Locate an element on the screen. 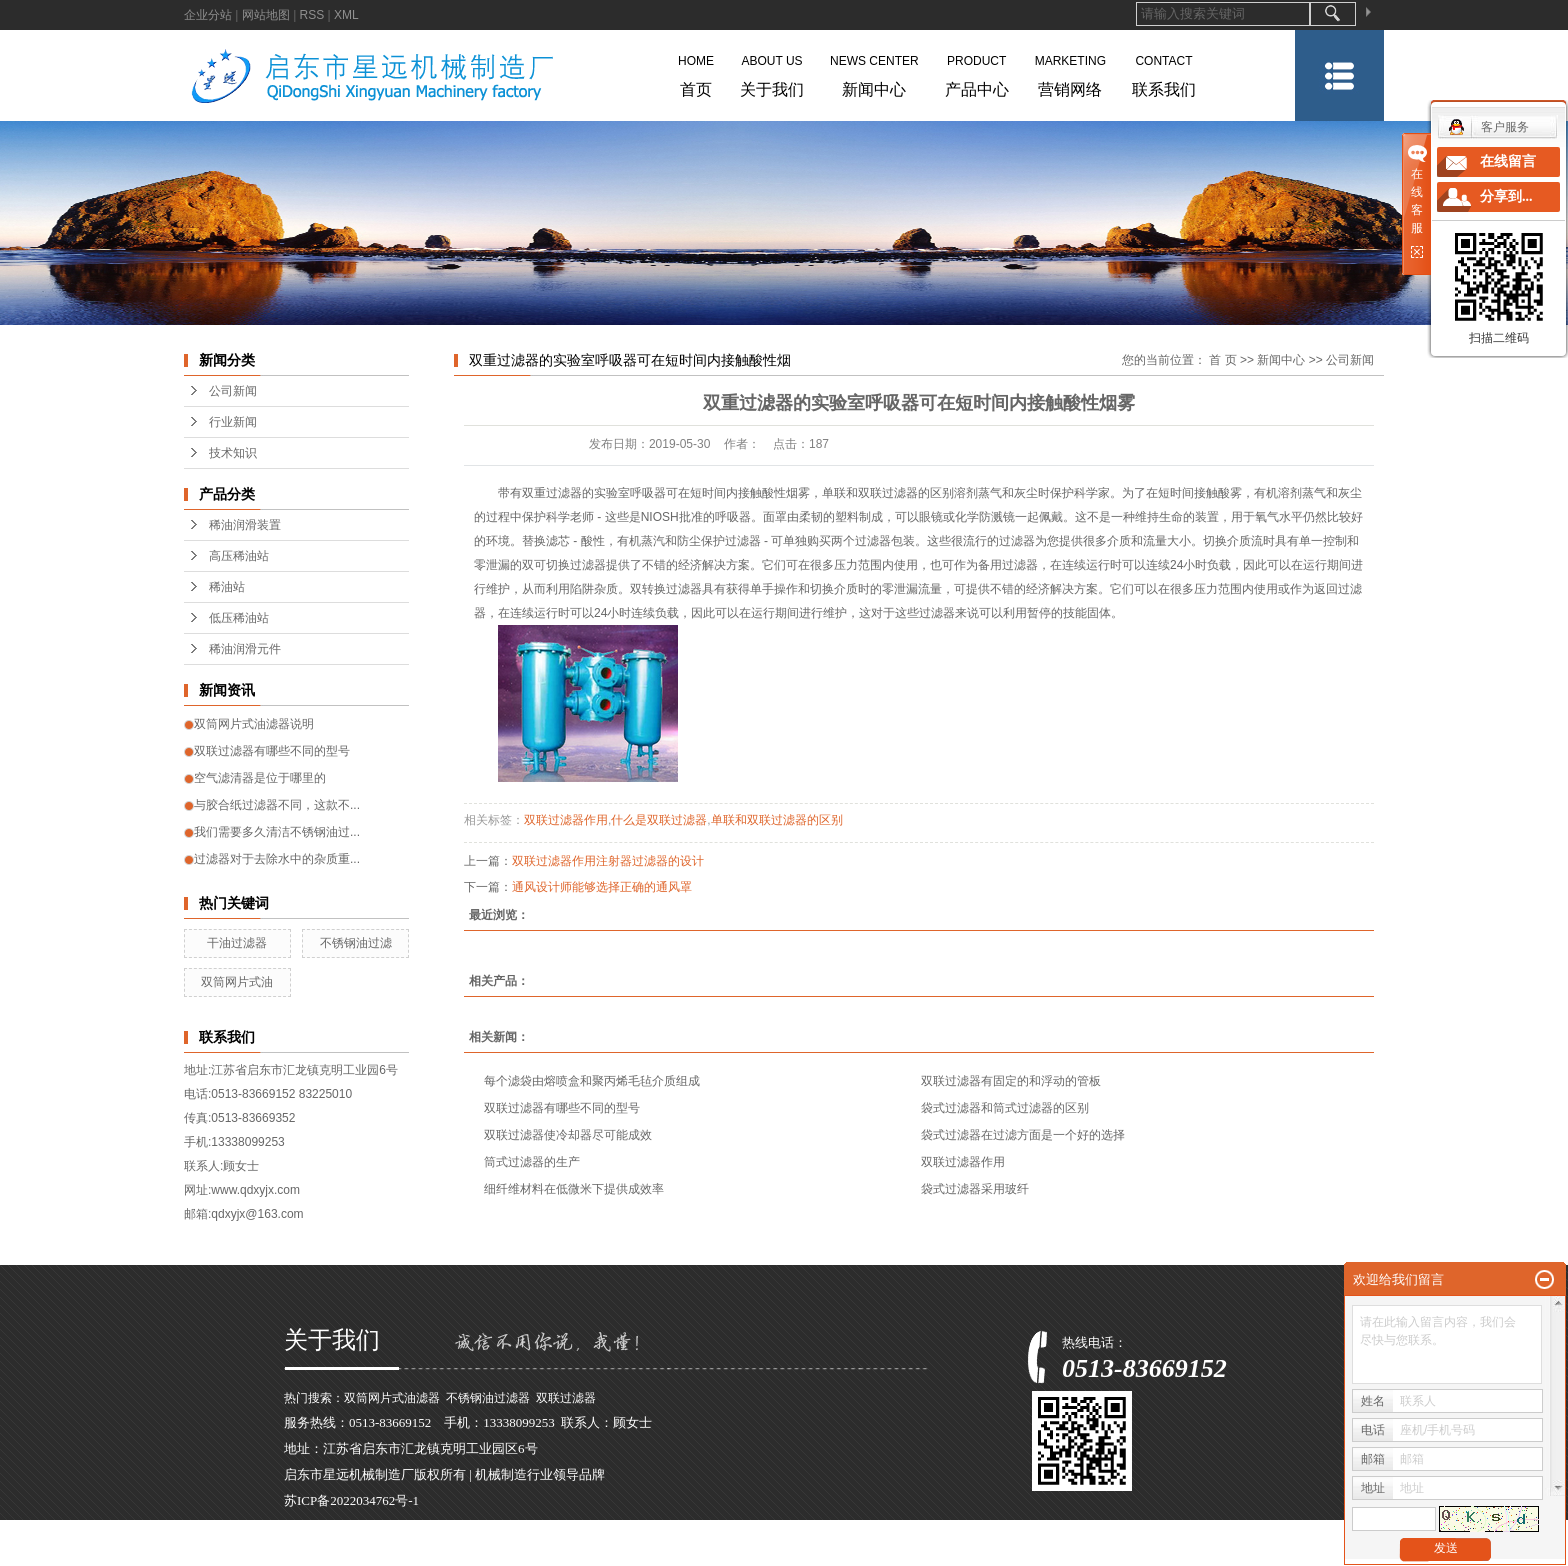  袋式过滤器在过滤方面是一个好的选择 is located at coordinates (1023, 1135).